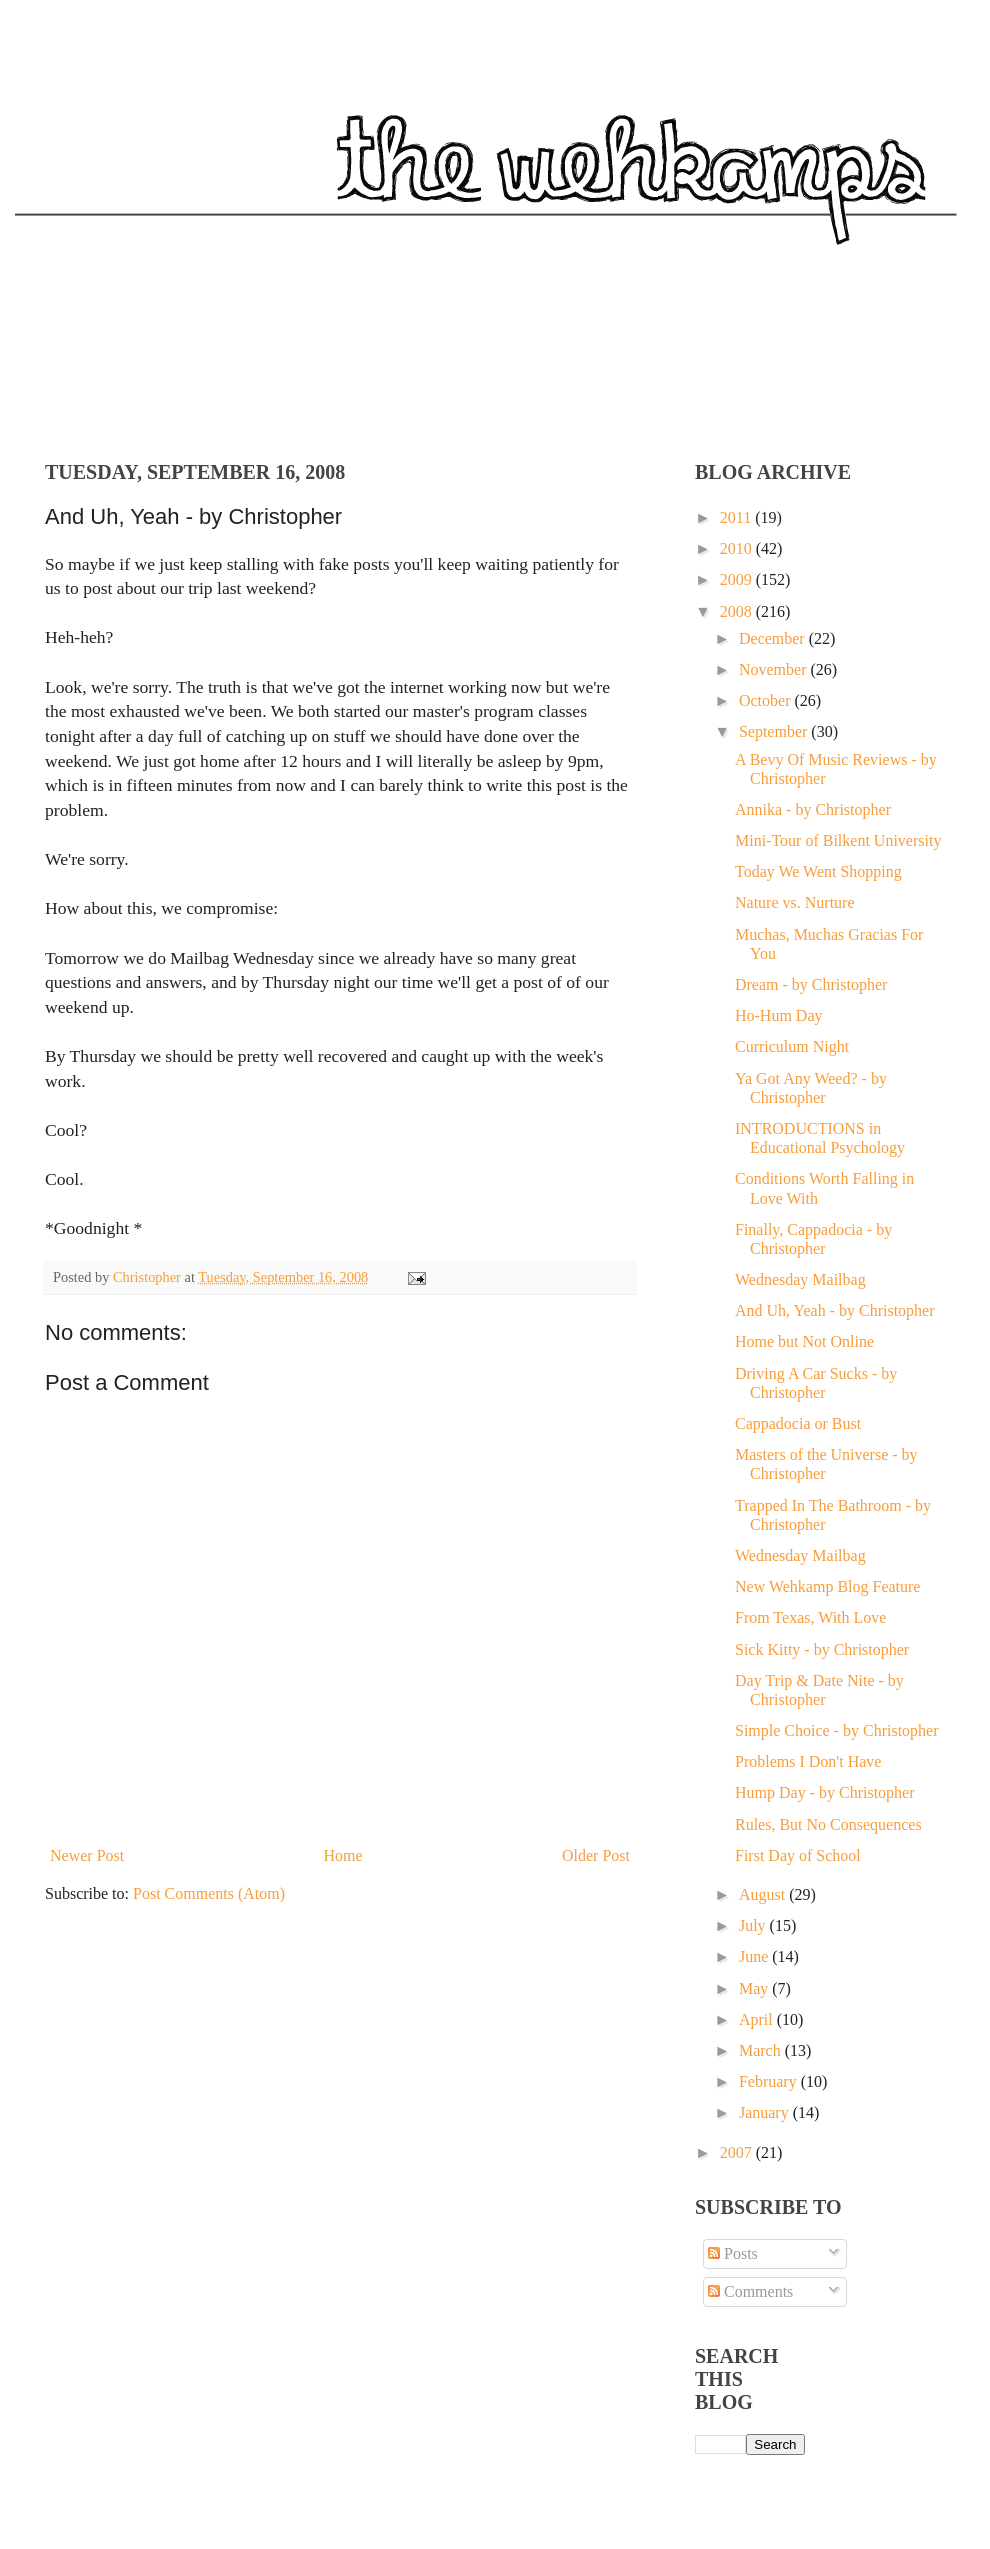 The image size is (990, 2549). Describe the element at coordinates (767, 700) in the screenshot. I see `October` at that location.